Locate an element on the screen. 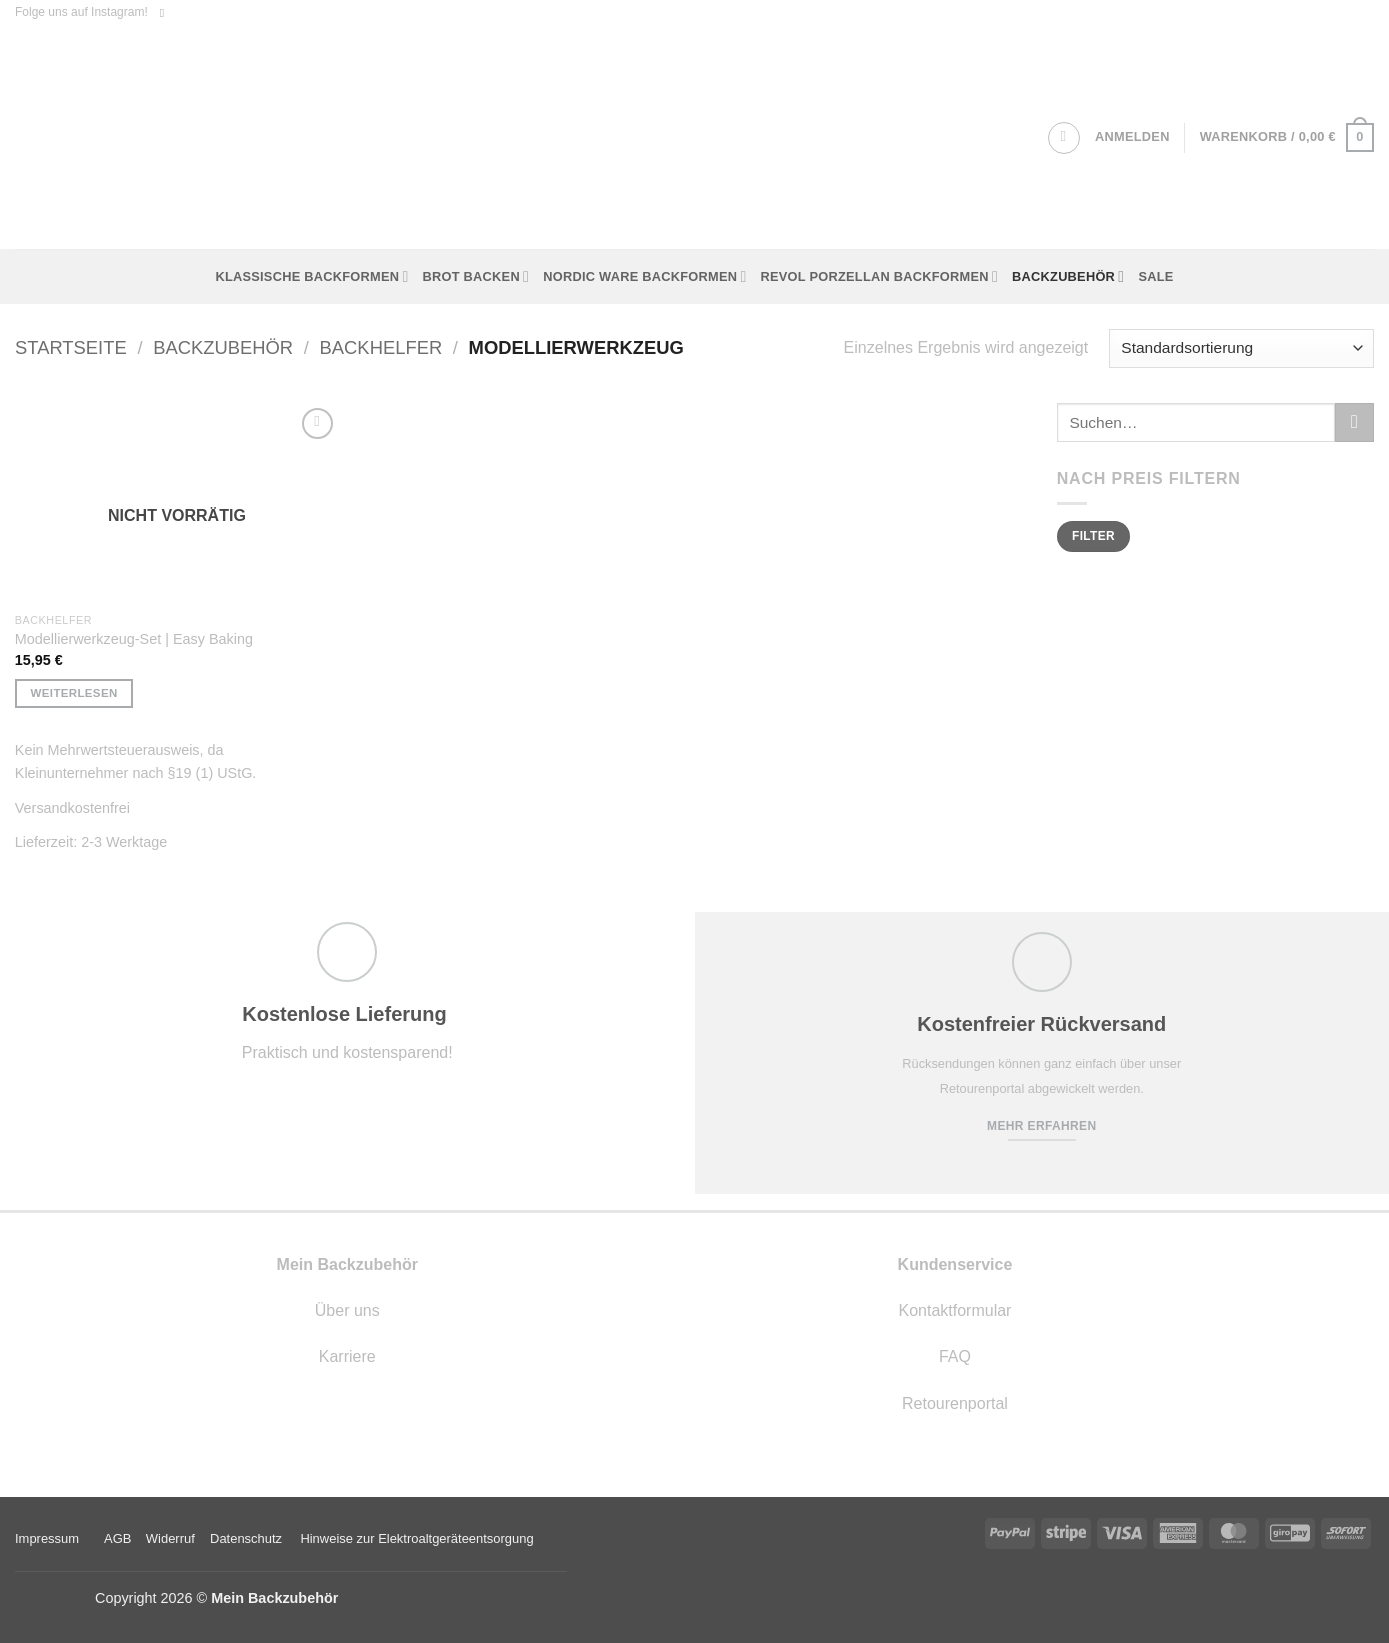  Startseite is located at coordinates (71, 347).